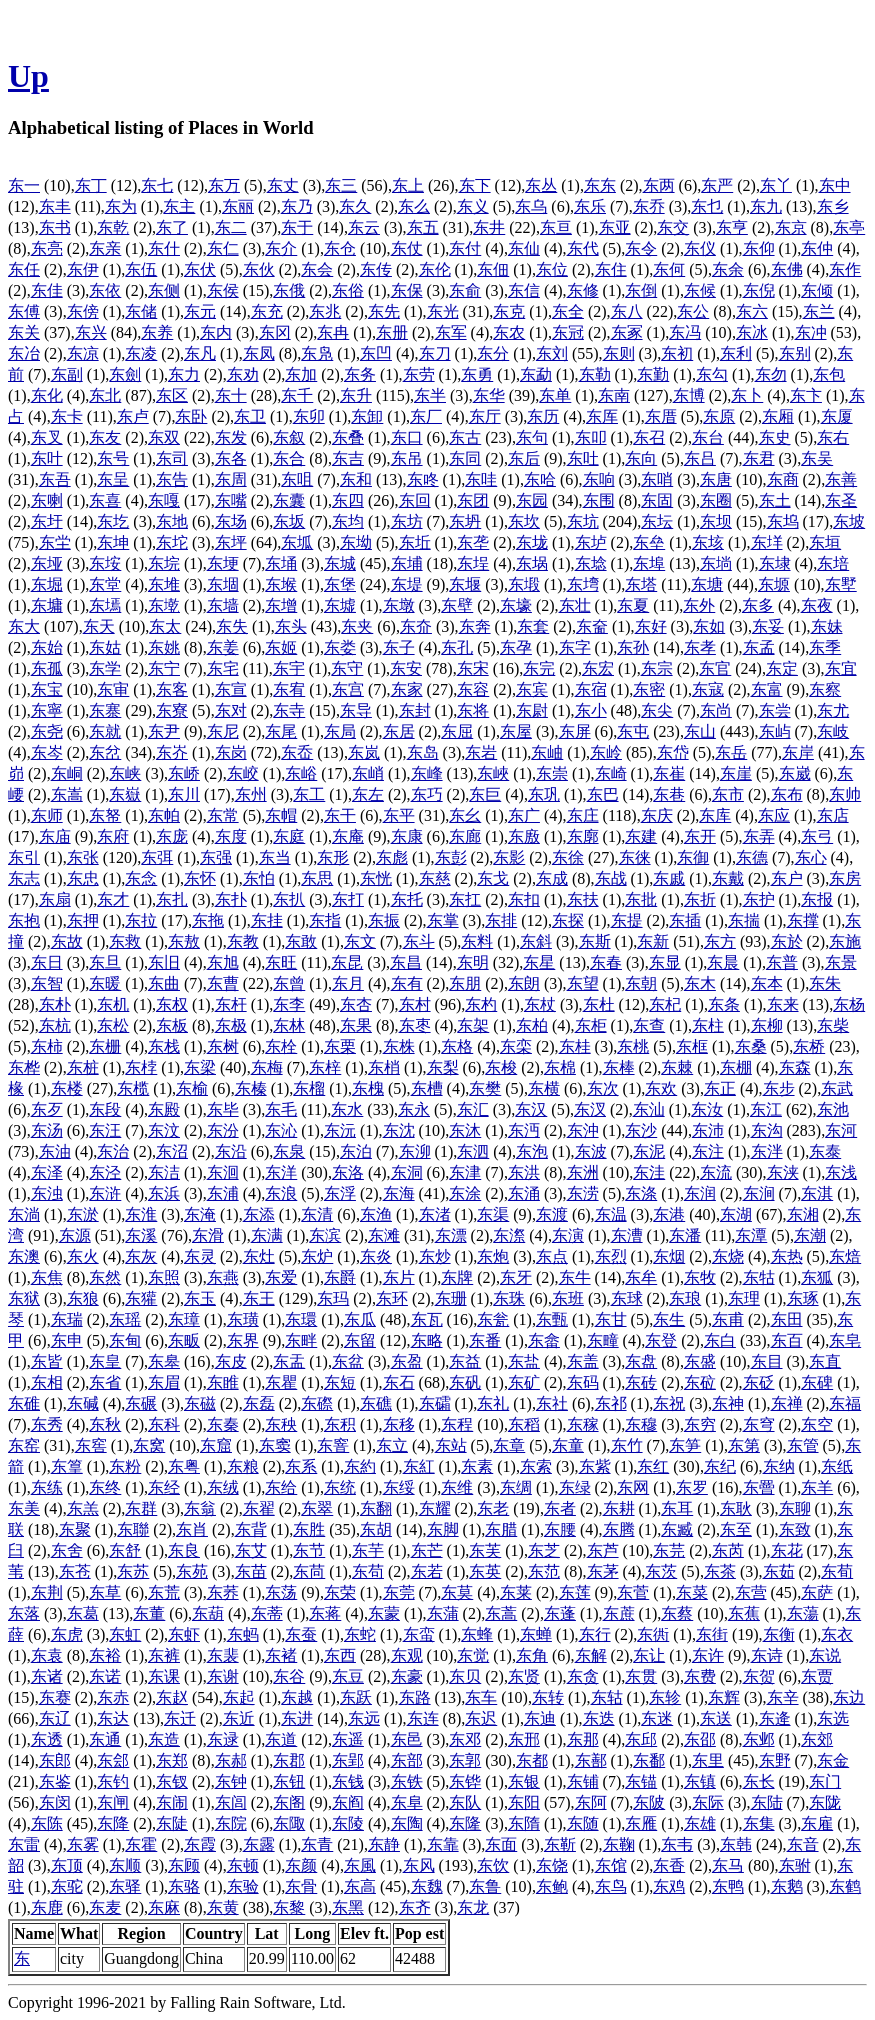 The width and height of the screenshot is (875, 2020). I want to click on 东垸, so click(164, 563).